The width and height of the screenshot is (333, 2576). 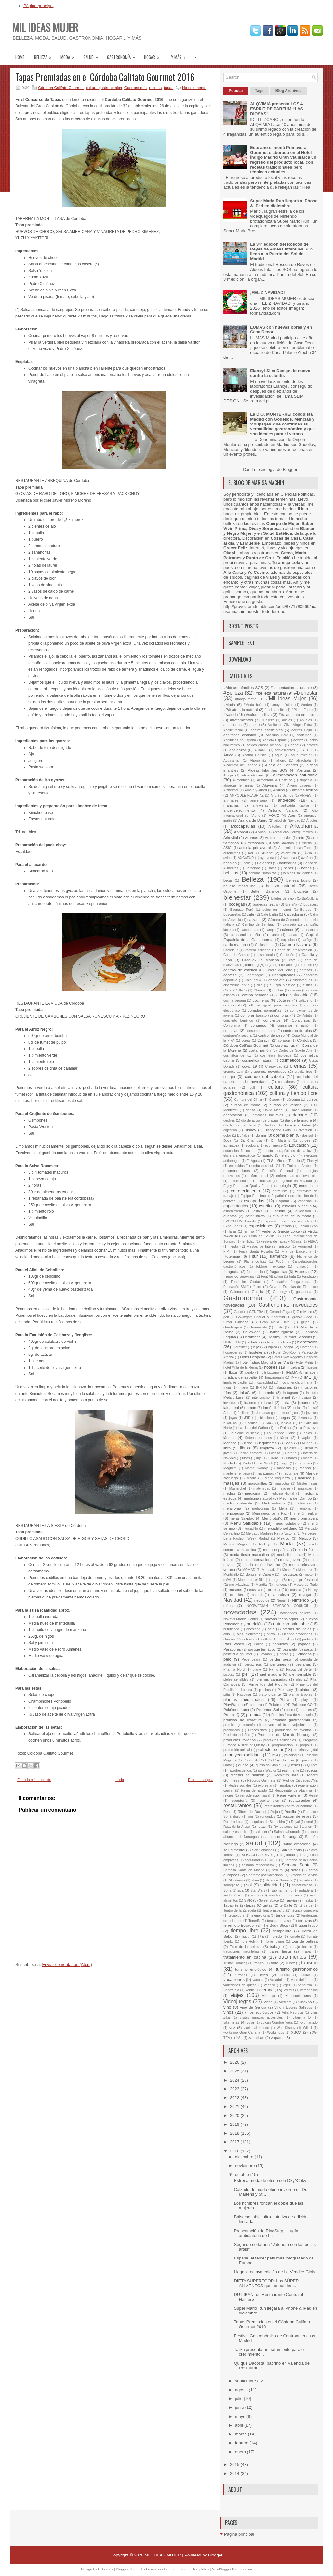 I want to click on cremas, so click(x=298, y=1066).